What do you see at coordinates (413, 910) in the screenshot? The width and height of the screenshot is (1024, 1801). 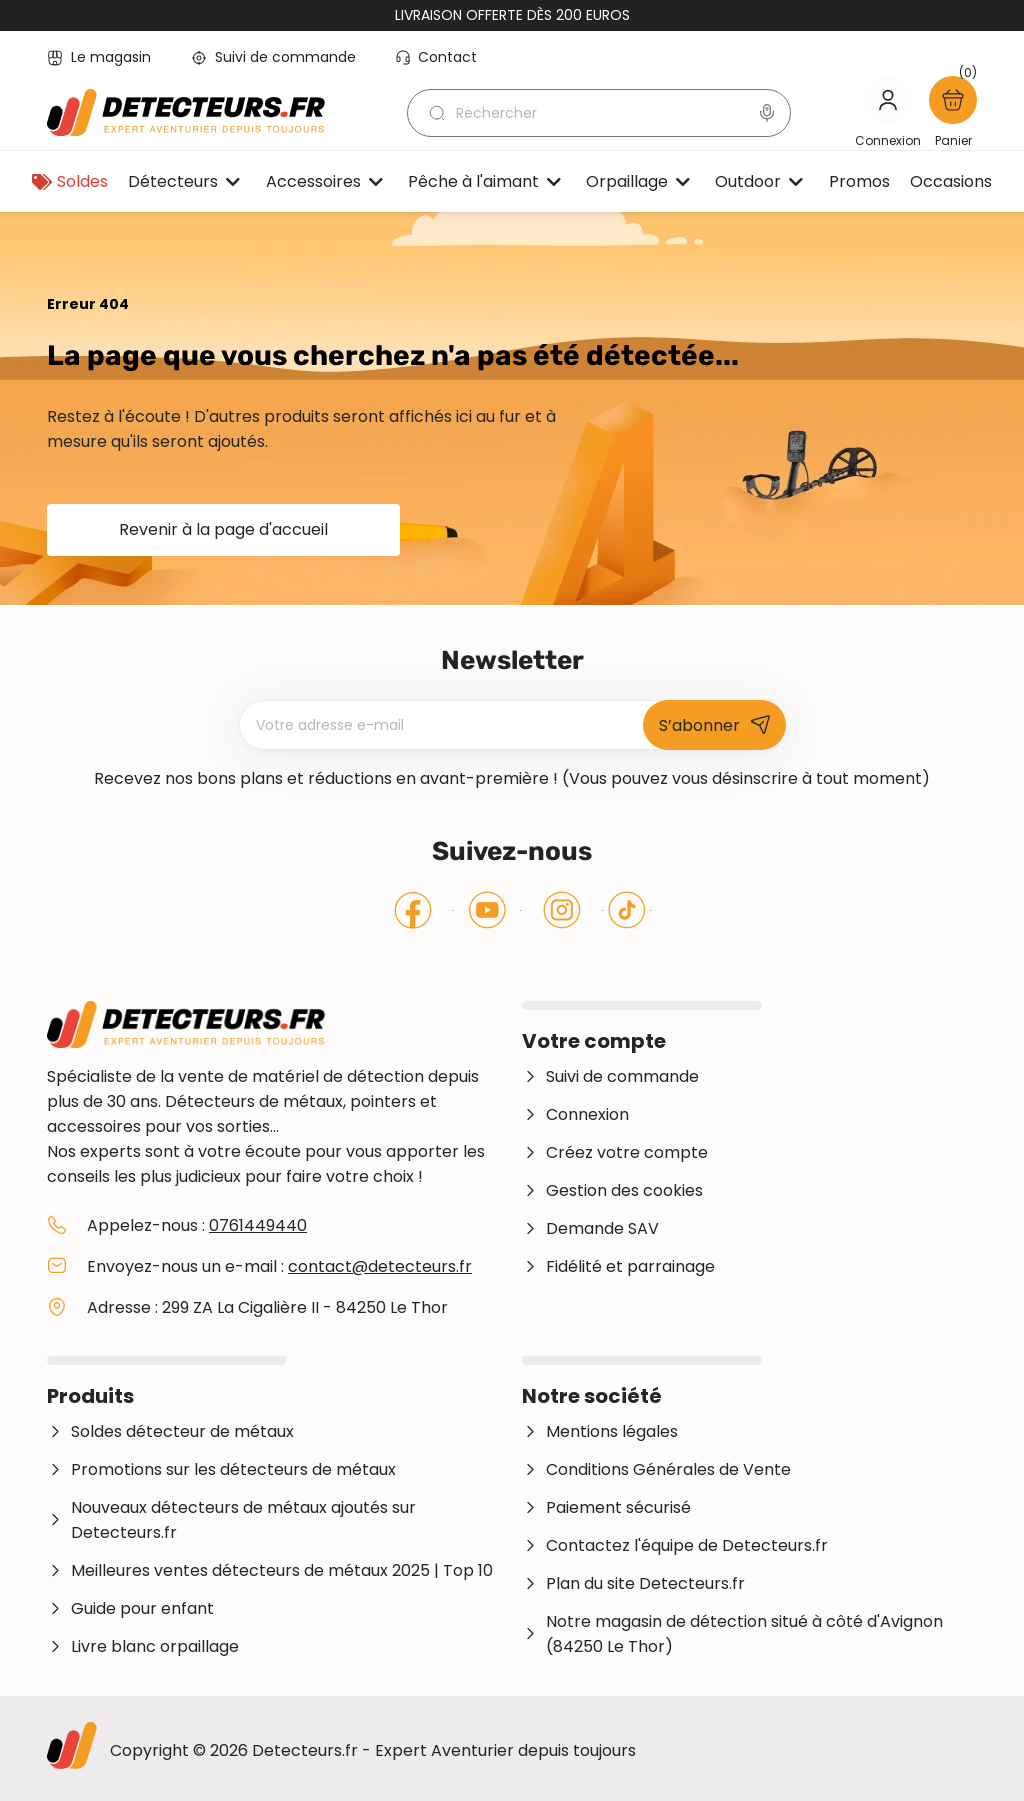 I see `Facebook` at bounding box center [413, 910].